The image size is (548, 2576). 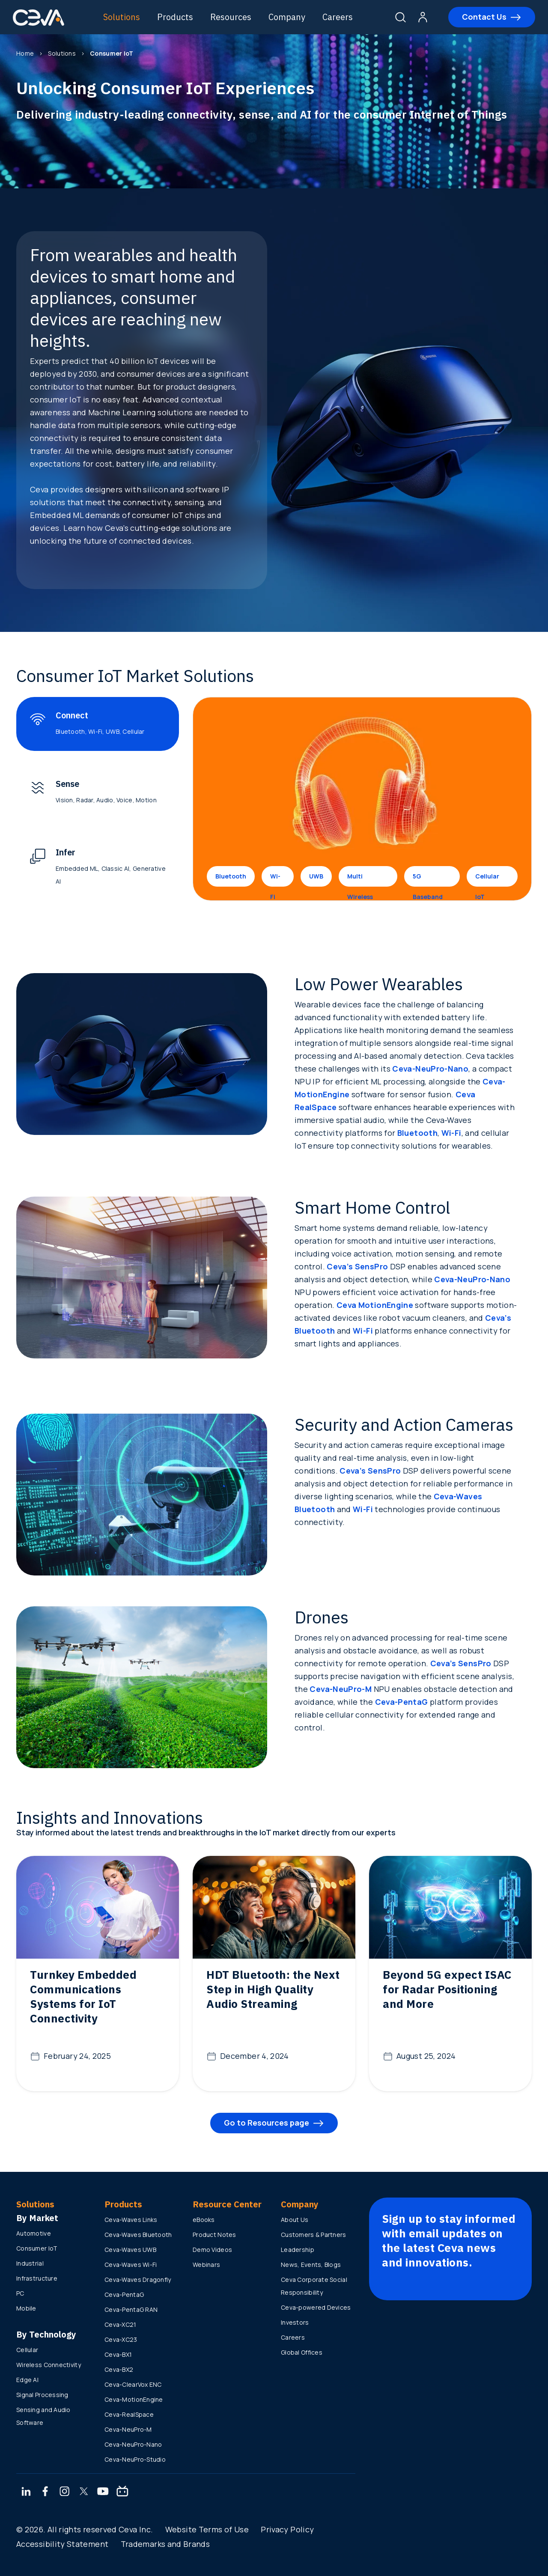 I want to click on Ceva-XC23, so click(x=120, y=2339).